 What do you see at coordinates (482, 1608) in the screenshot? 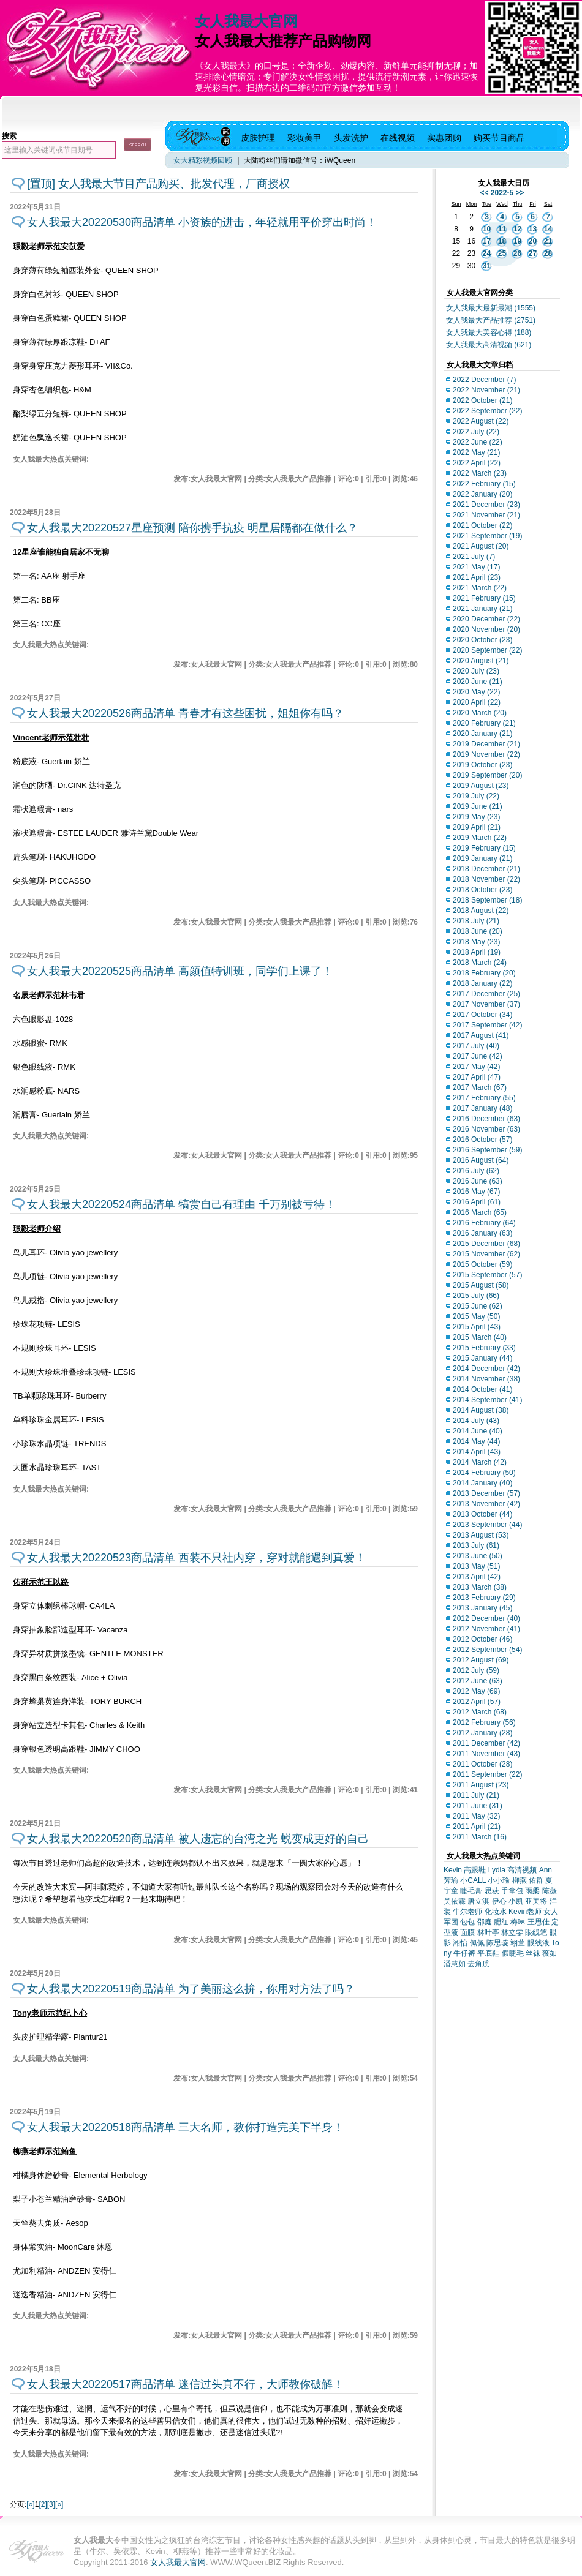
I see `2013 January (45)` at bounding box center [482, 1608].